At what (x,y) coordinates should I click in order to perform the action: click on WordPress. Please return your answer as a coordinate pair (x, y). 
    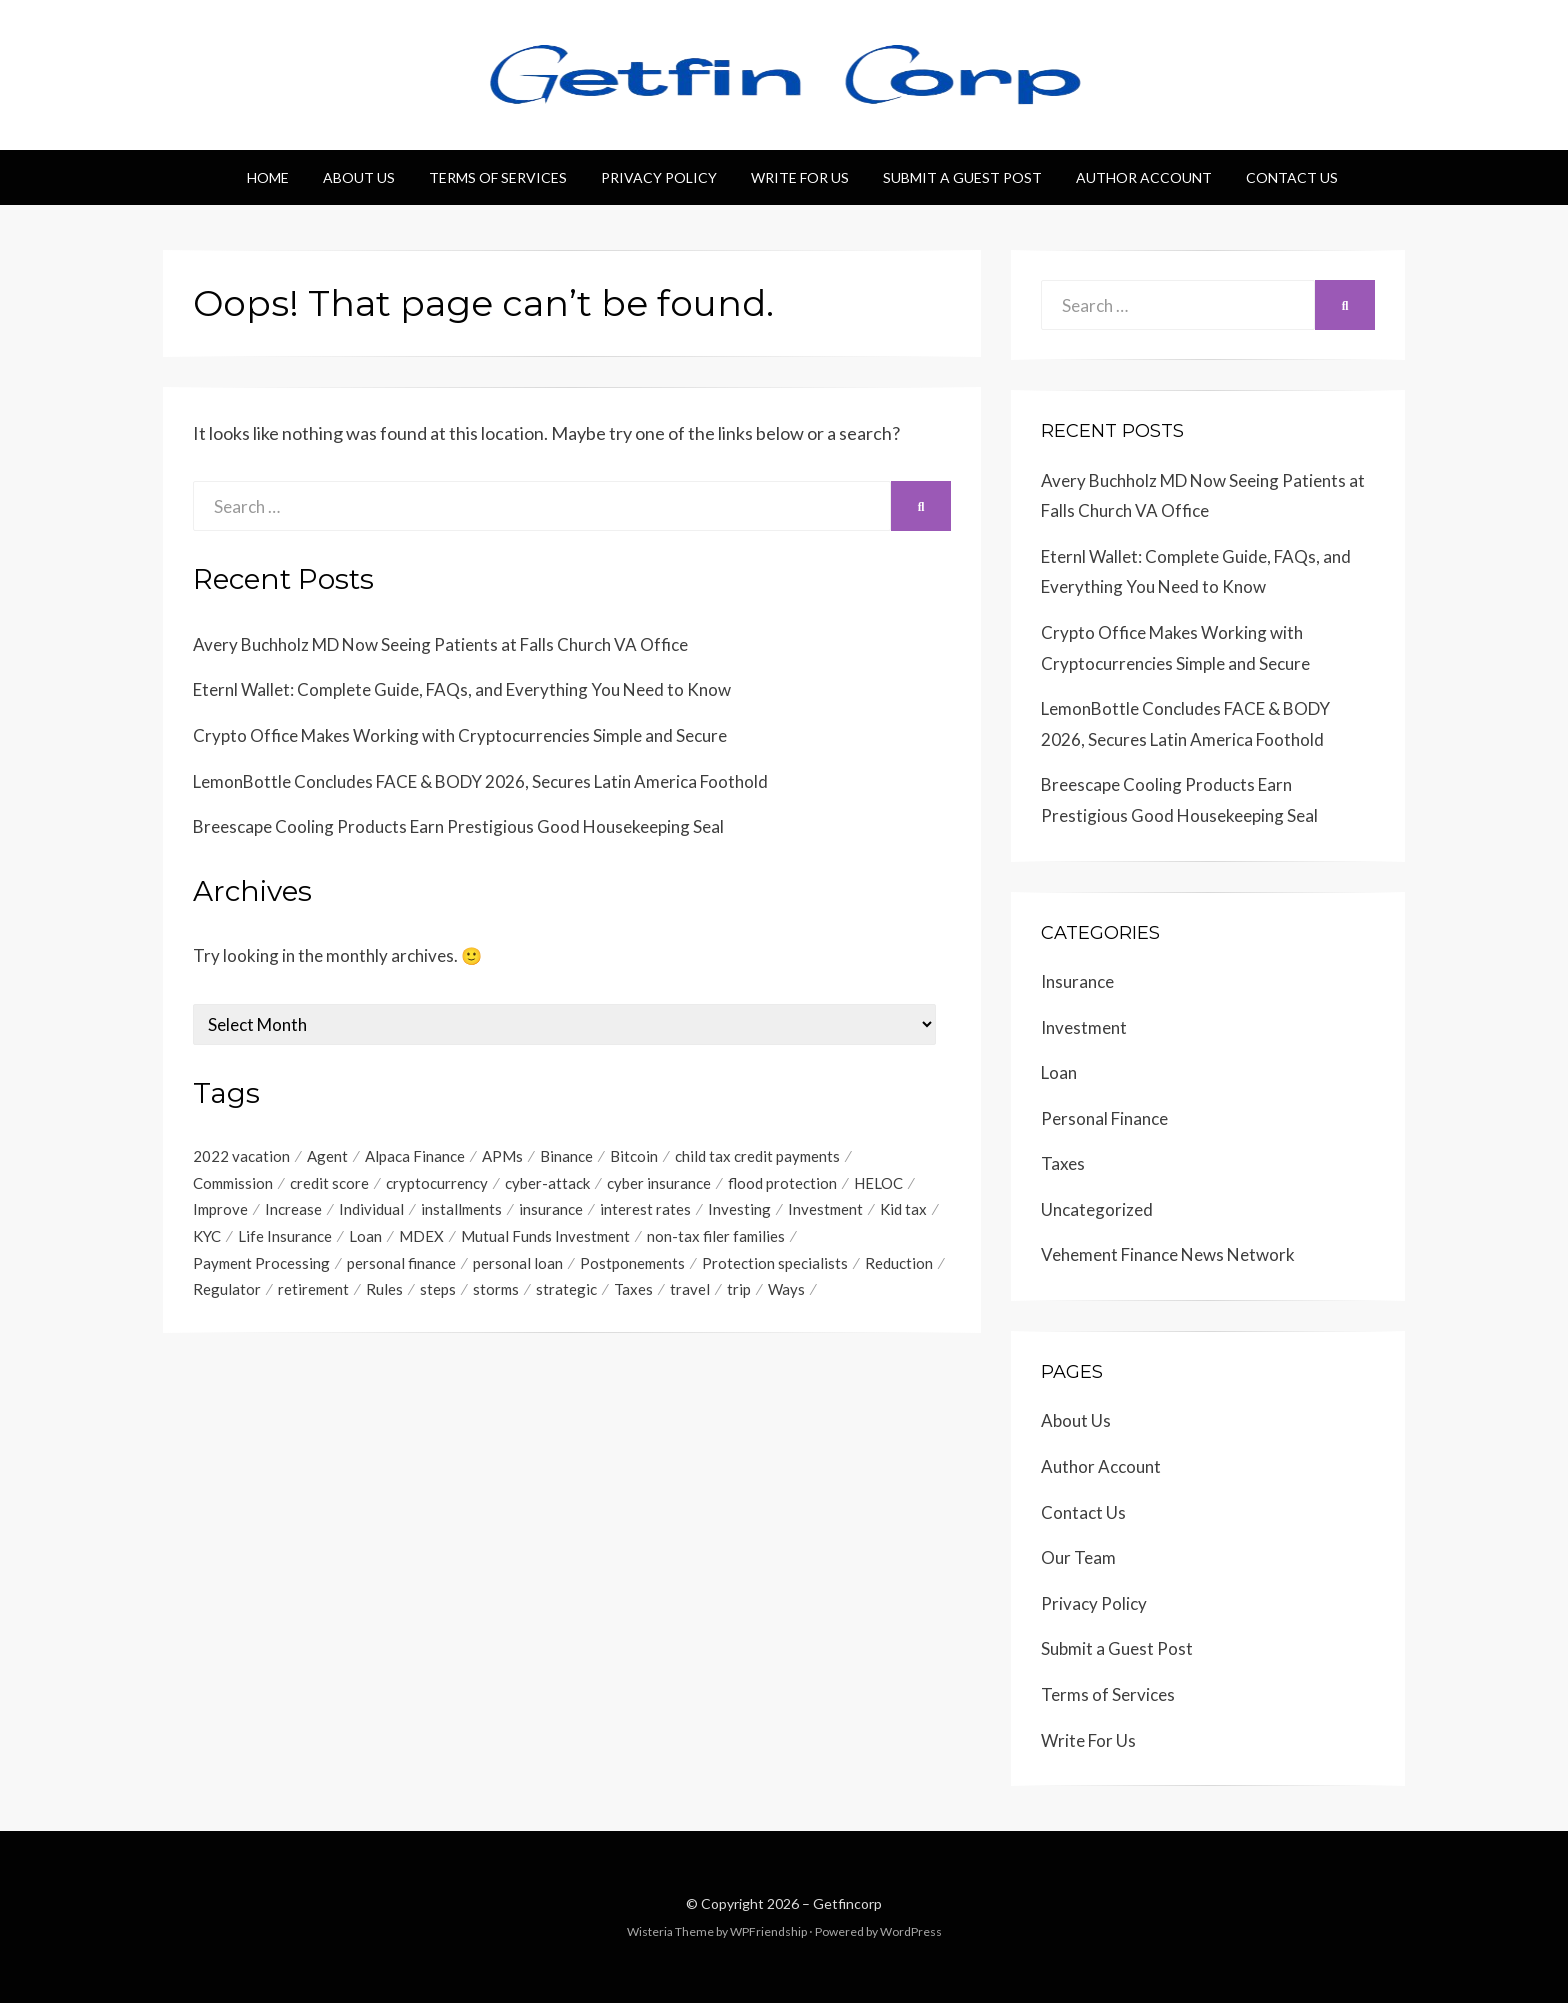
    Looking at the image, I should click on (911, 1931).